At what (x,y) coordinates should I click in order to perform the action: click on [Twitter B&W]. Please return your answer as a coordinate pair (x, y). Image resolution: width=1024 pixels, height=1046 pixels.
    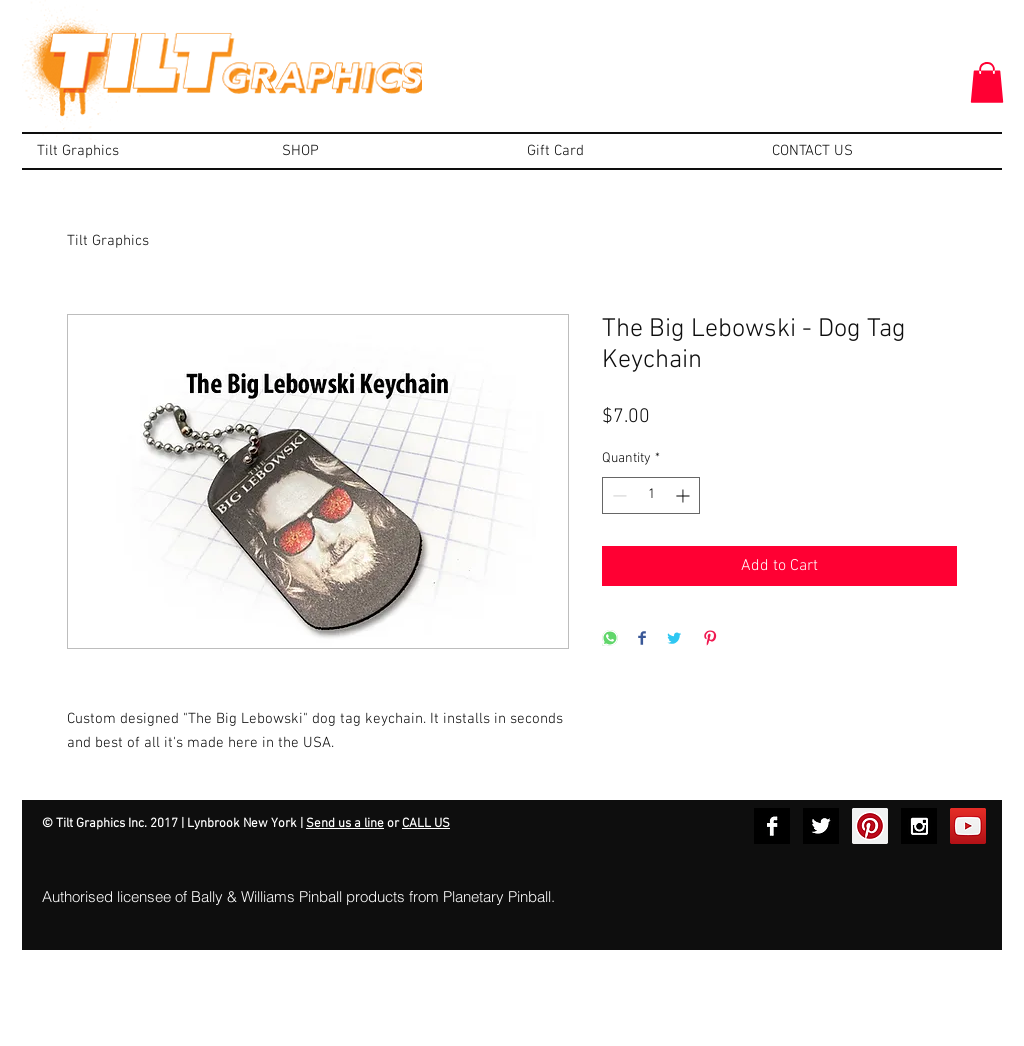
    Looking at the image, I should click on (821, 826).